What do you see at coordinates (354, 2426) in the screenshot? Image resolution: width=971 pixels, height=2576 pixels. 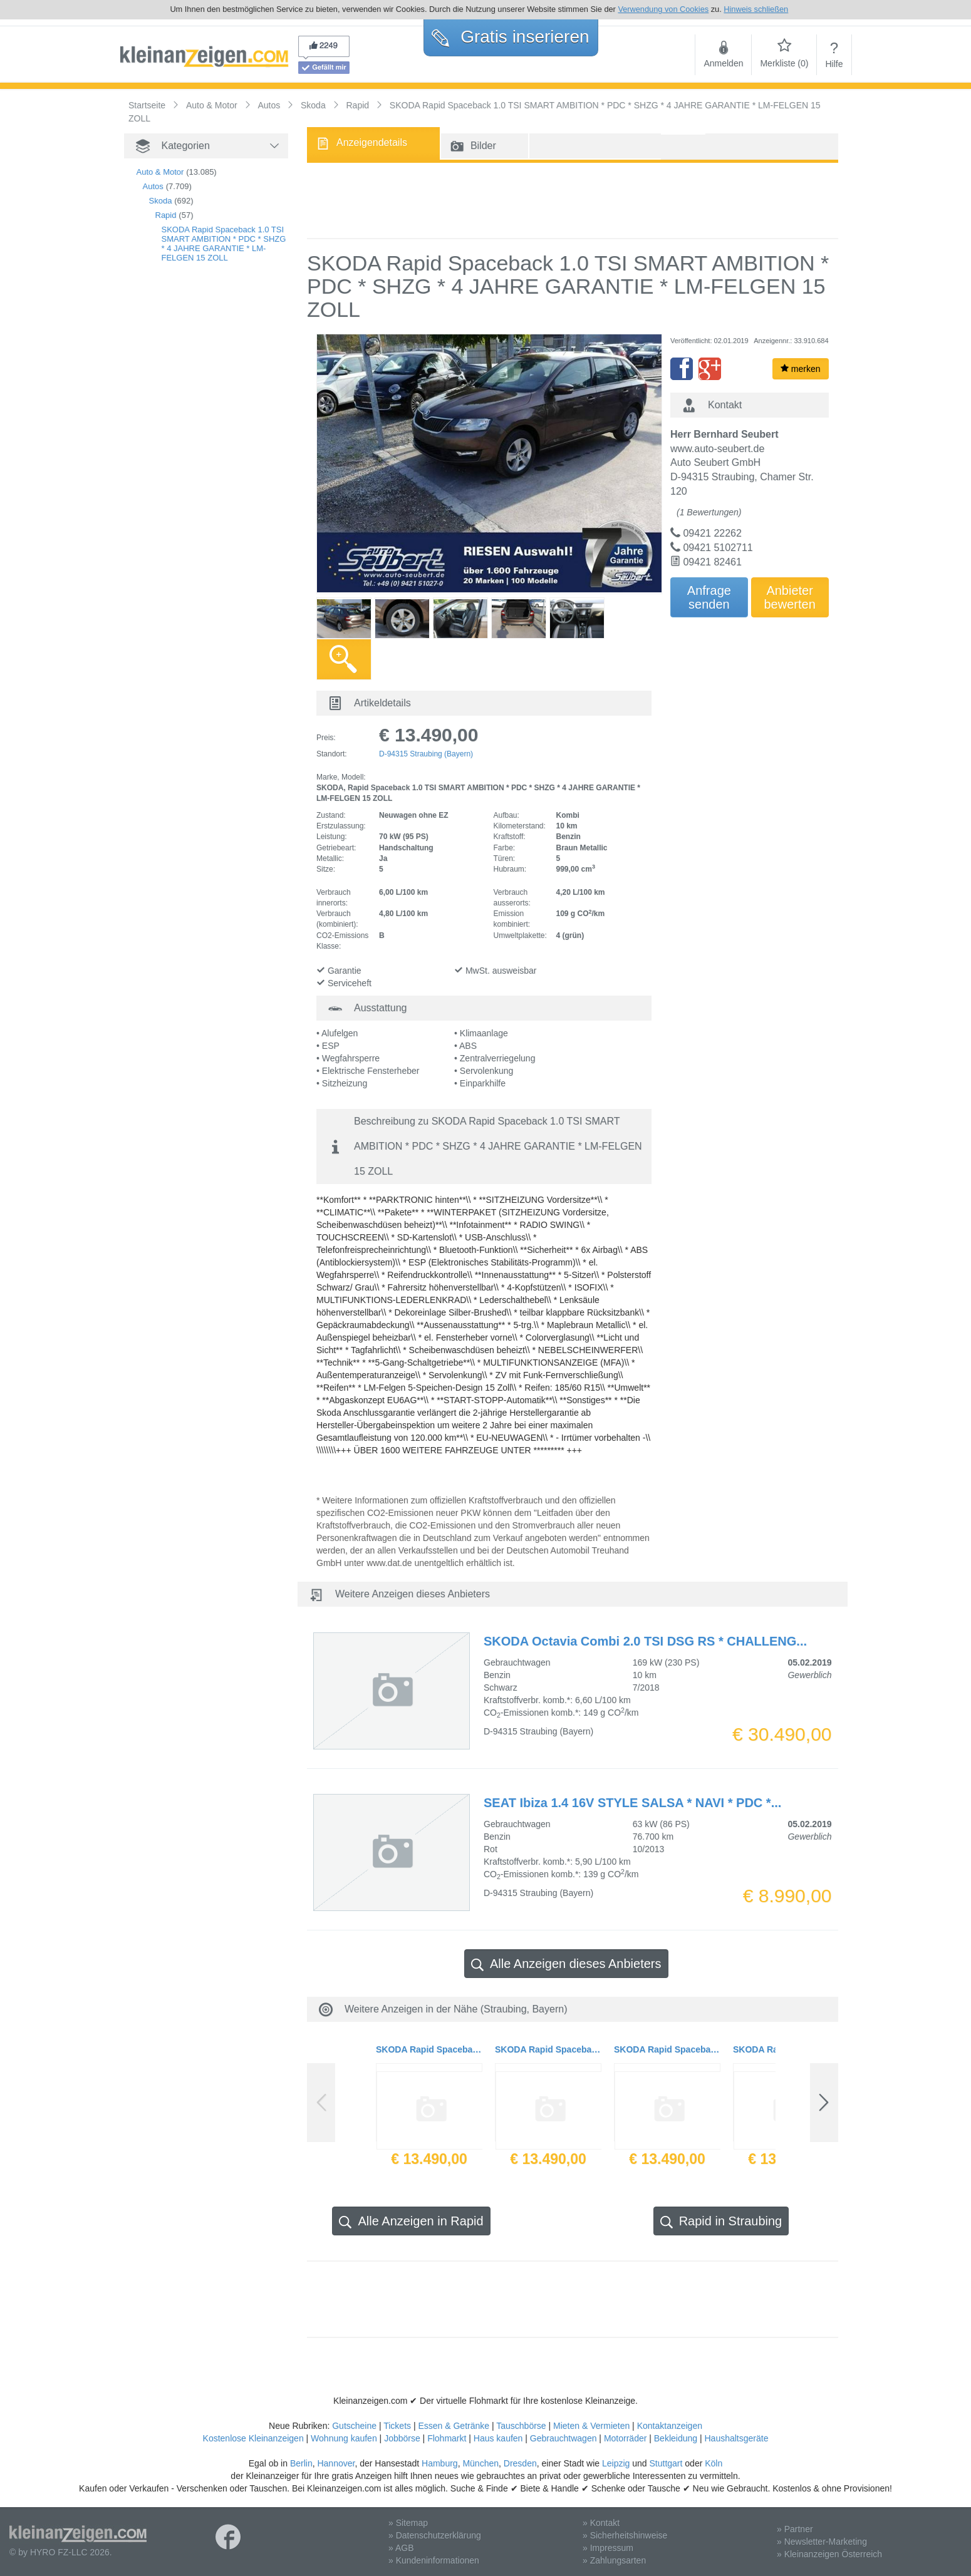 I see `Gutscheine` at bounding box center [354, 2426].